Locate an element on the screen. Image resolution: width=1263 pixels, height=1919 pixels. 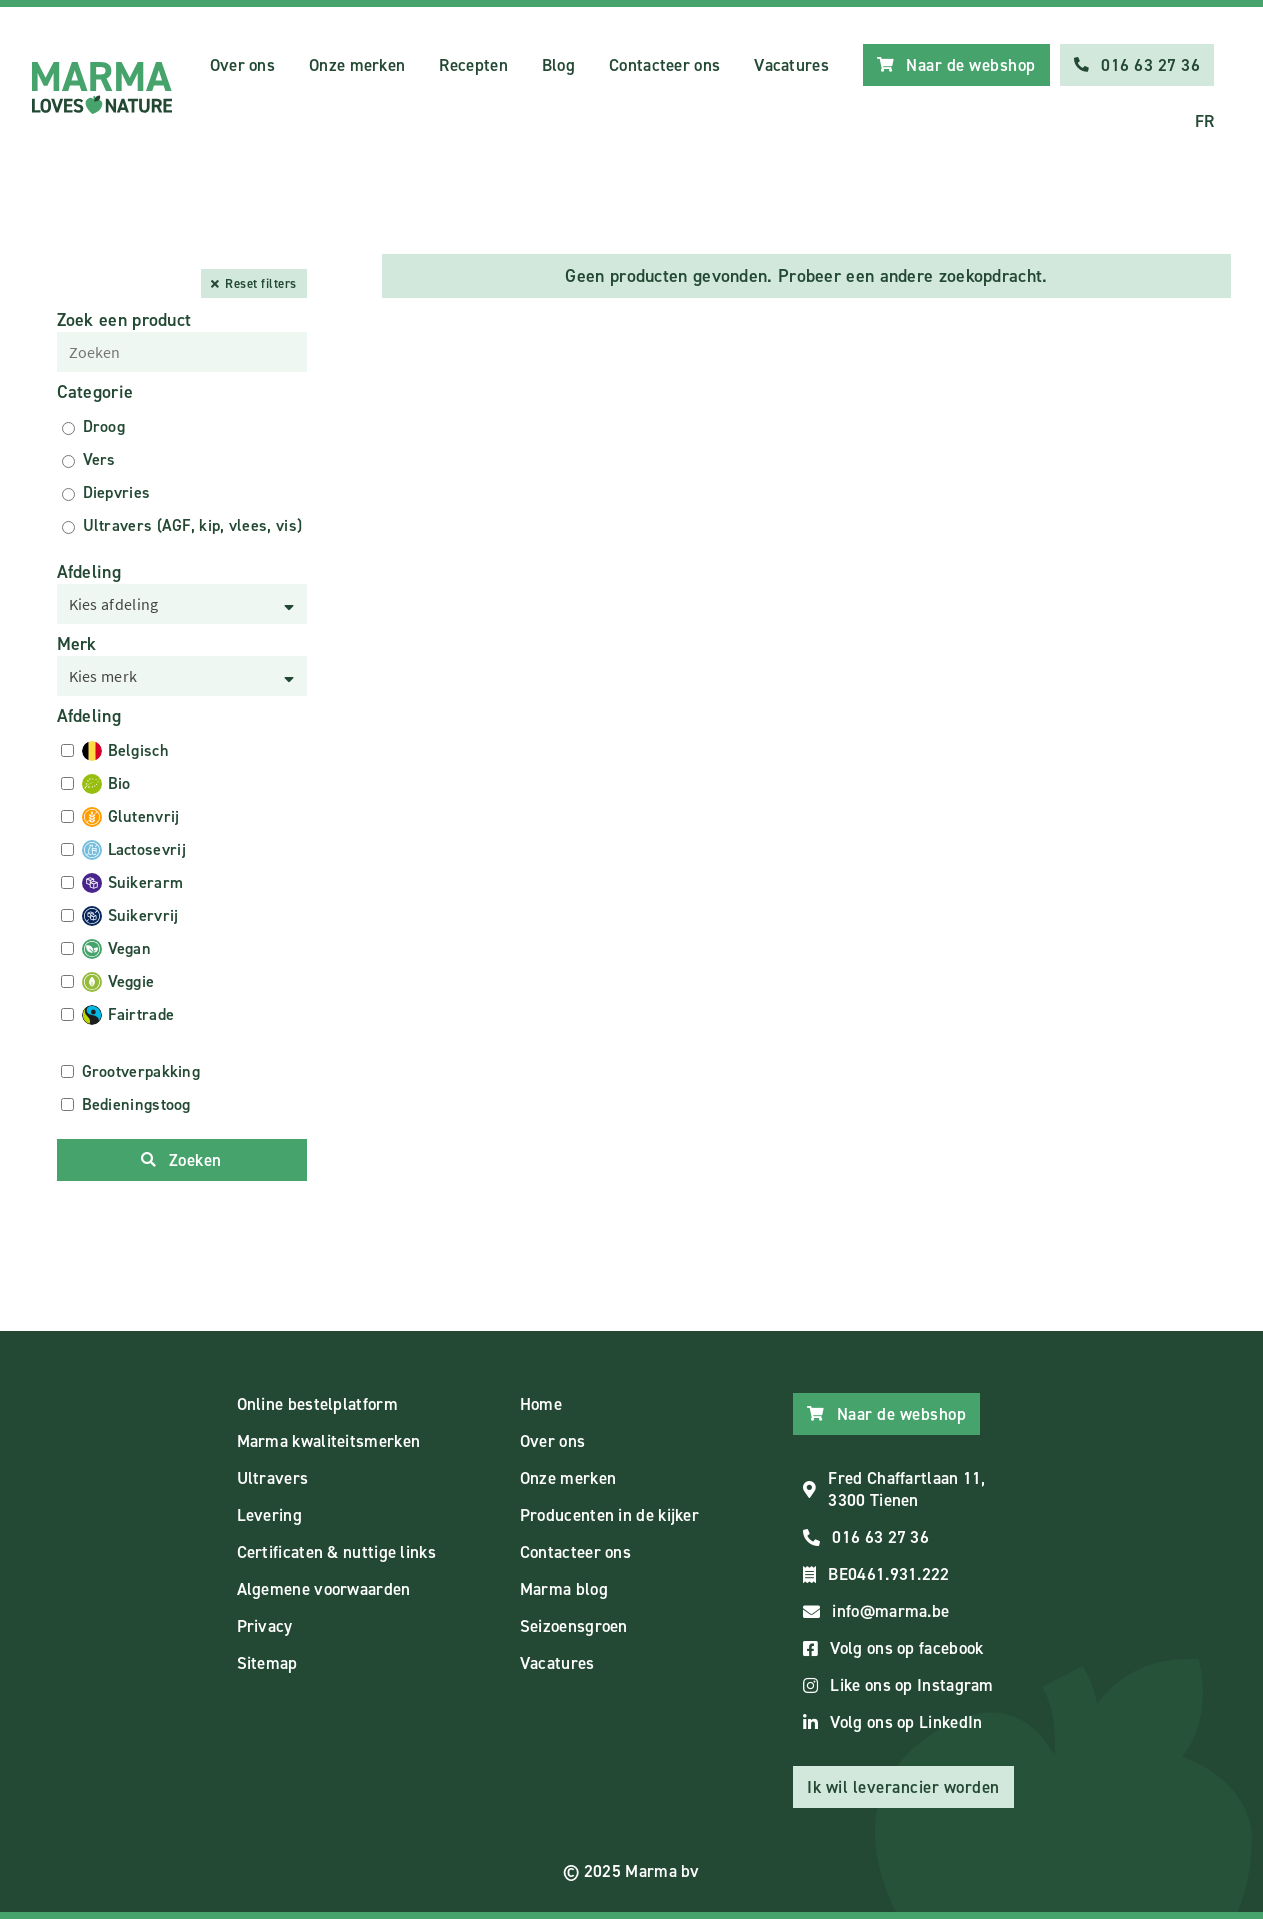
Marma blog is located at coordinates (564, 1589).